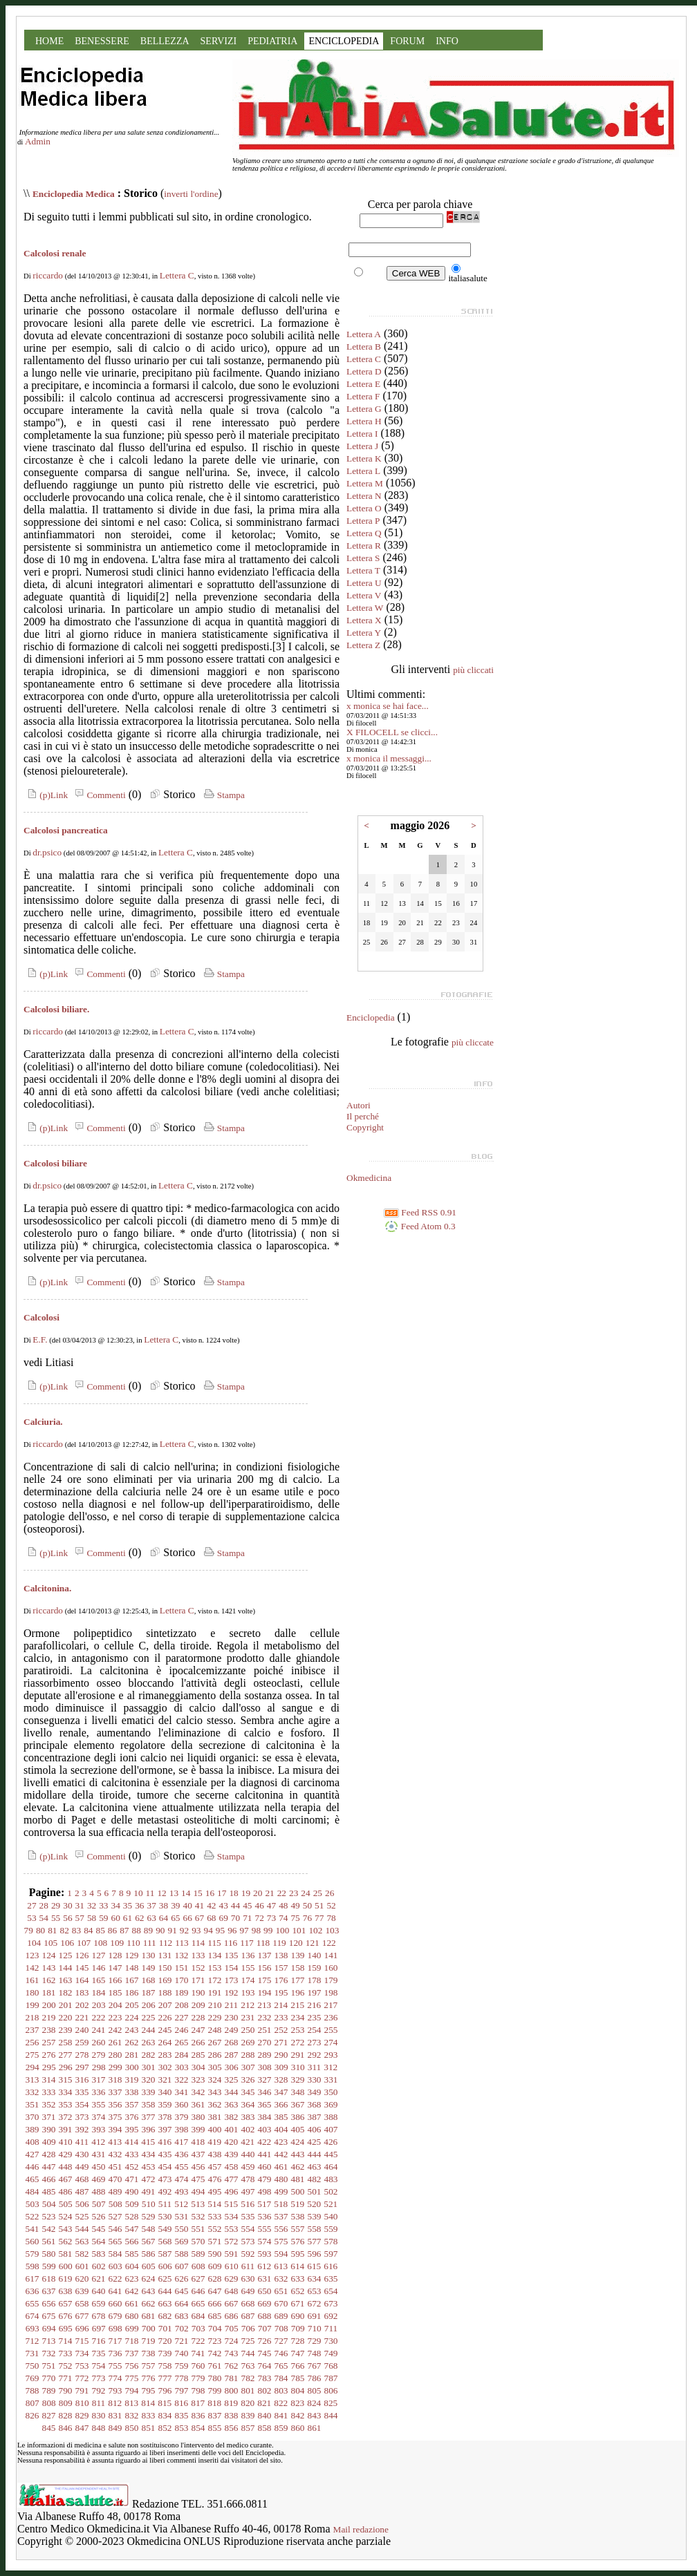 This screenshot has width=697, height=2576. What do you see at coordinates (66, 2353) in the screenshot?
I see `733` at bounding box center [66, 2353].